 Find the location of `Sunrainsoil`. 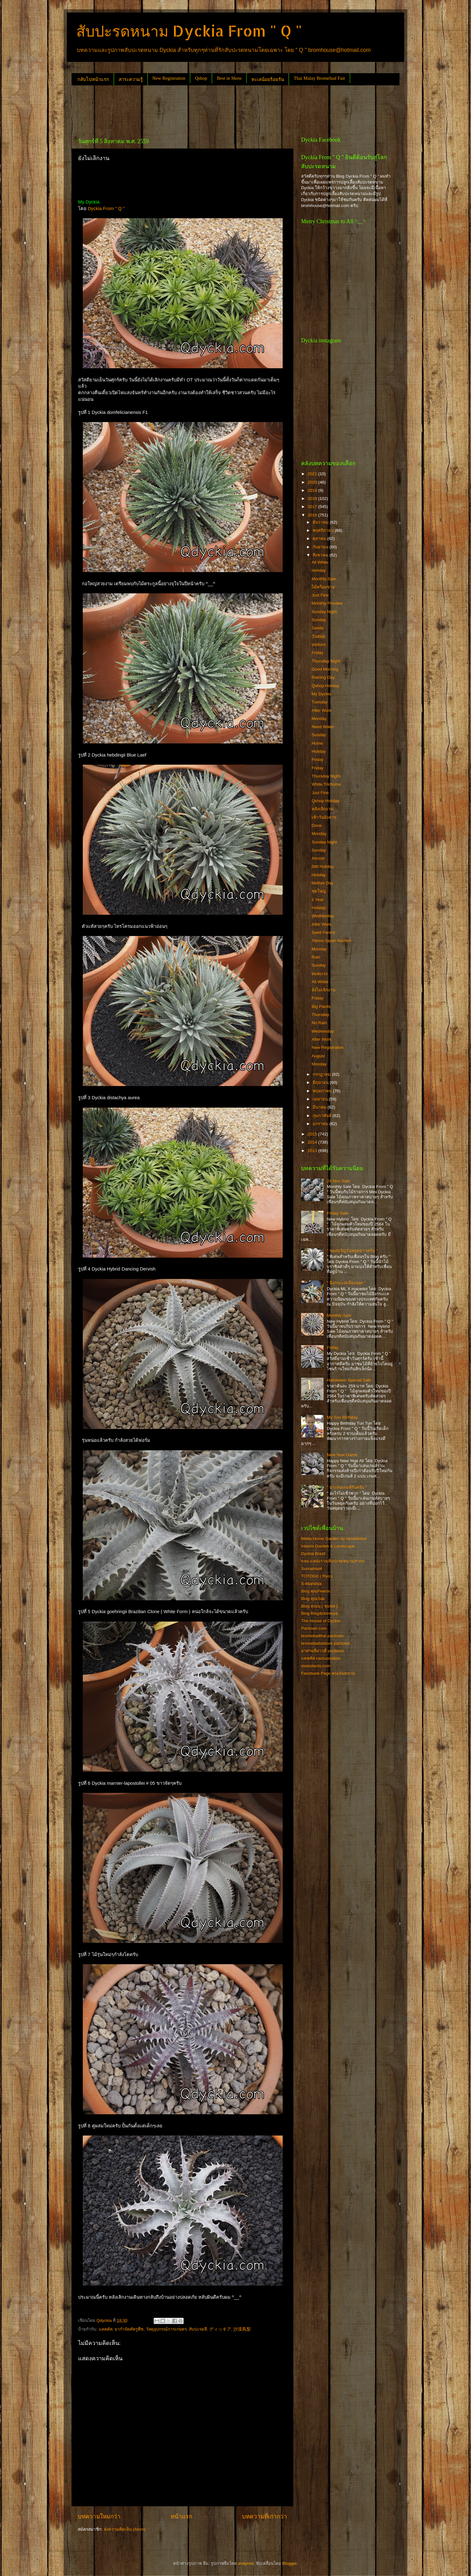

Sunrainsoil is located at coordinates (311, 1568).